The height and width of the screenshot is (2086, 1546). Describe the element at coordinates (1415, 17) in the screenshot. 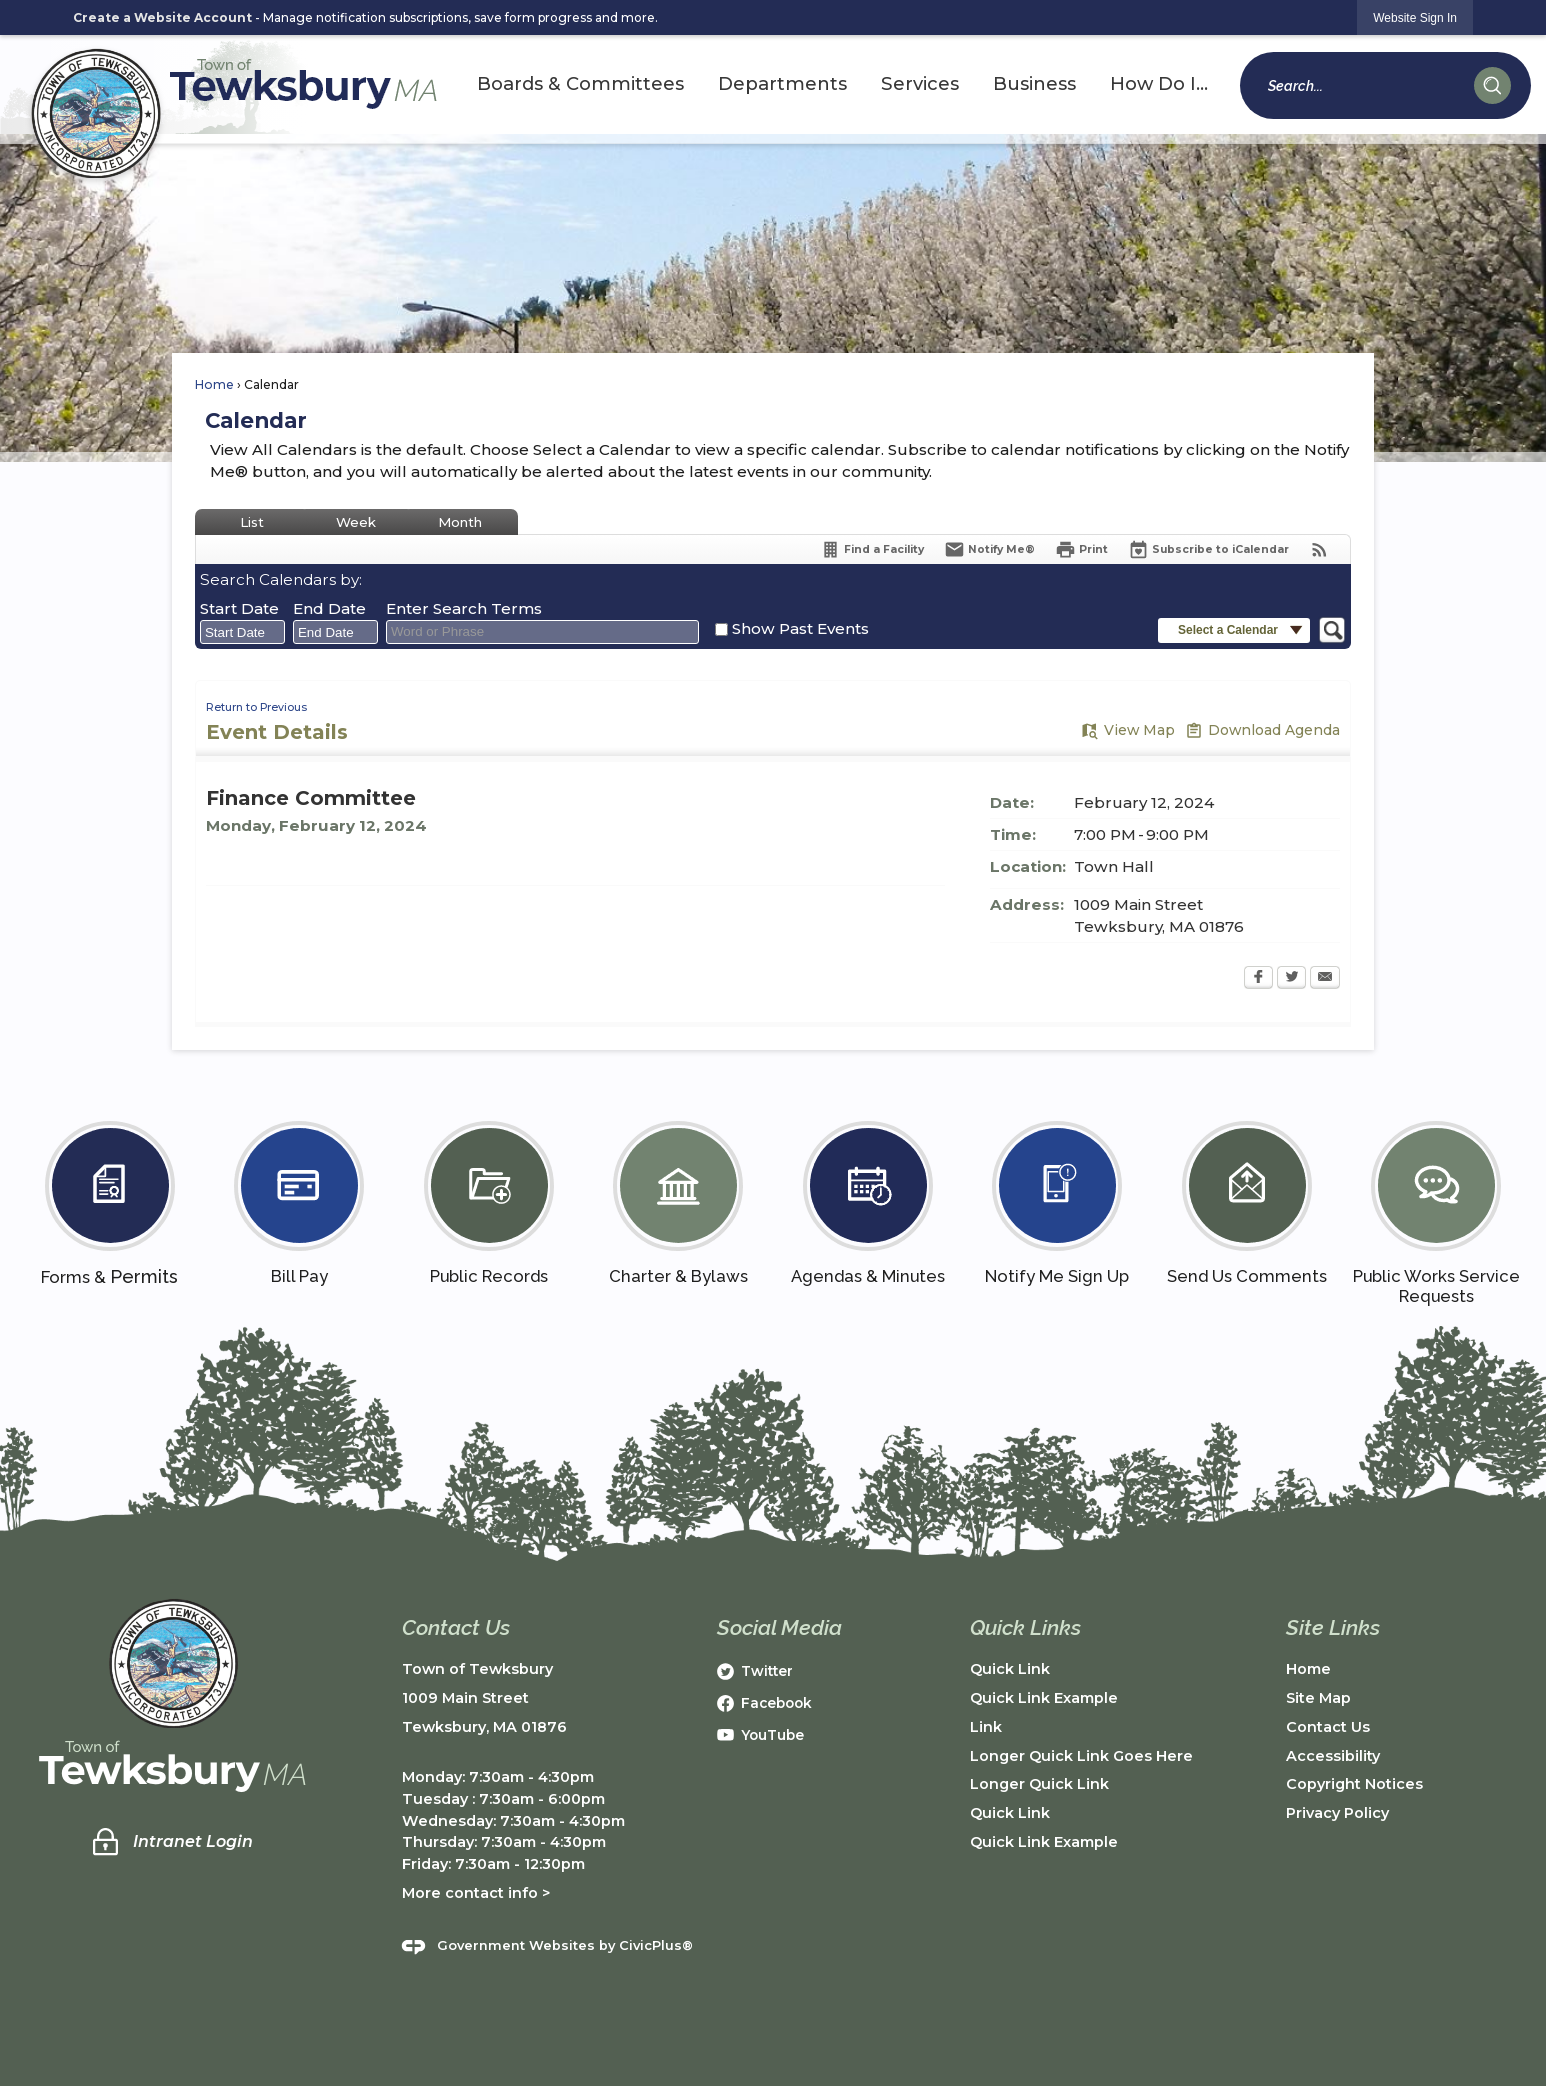

I see `[link]` at that location.